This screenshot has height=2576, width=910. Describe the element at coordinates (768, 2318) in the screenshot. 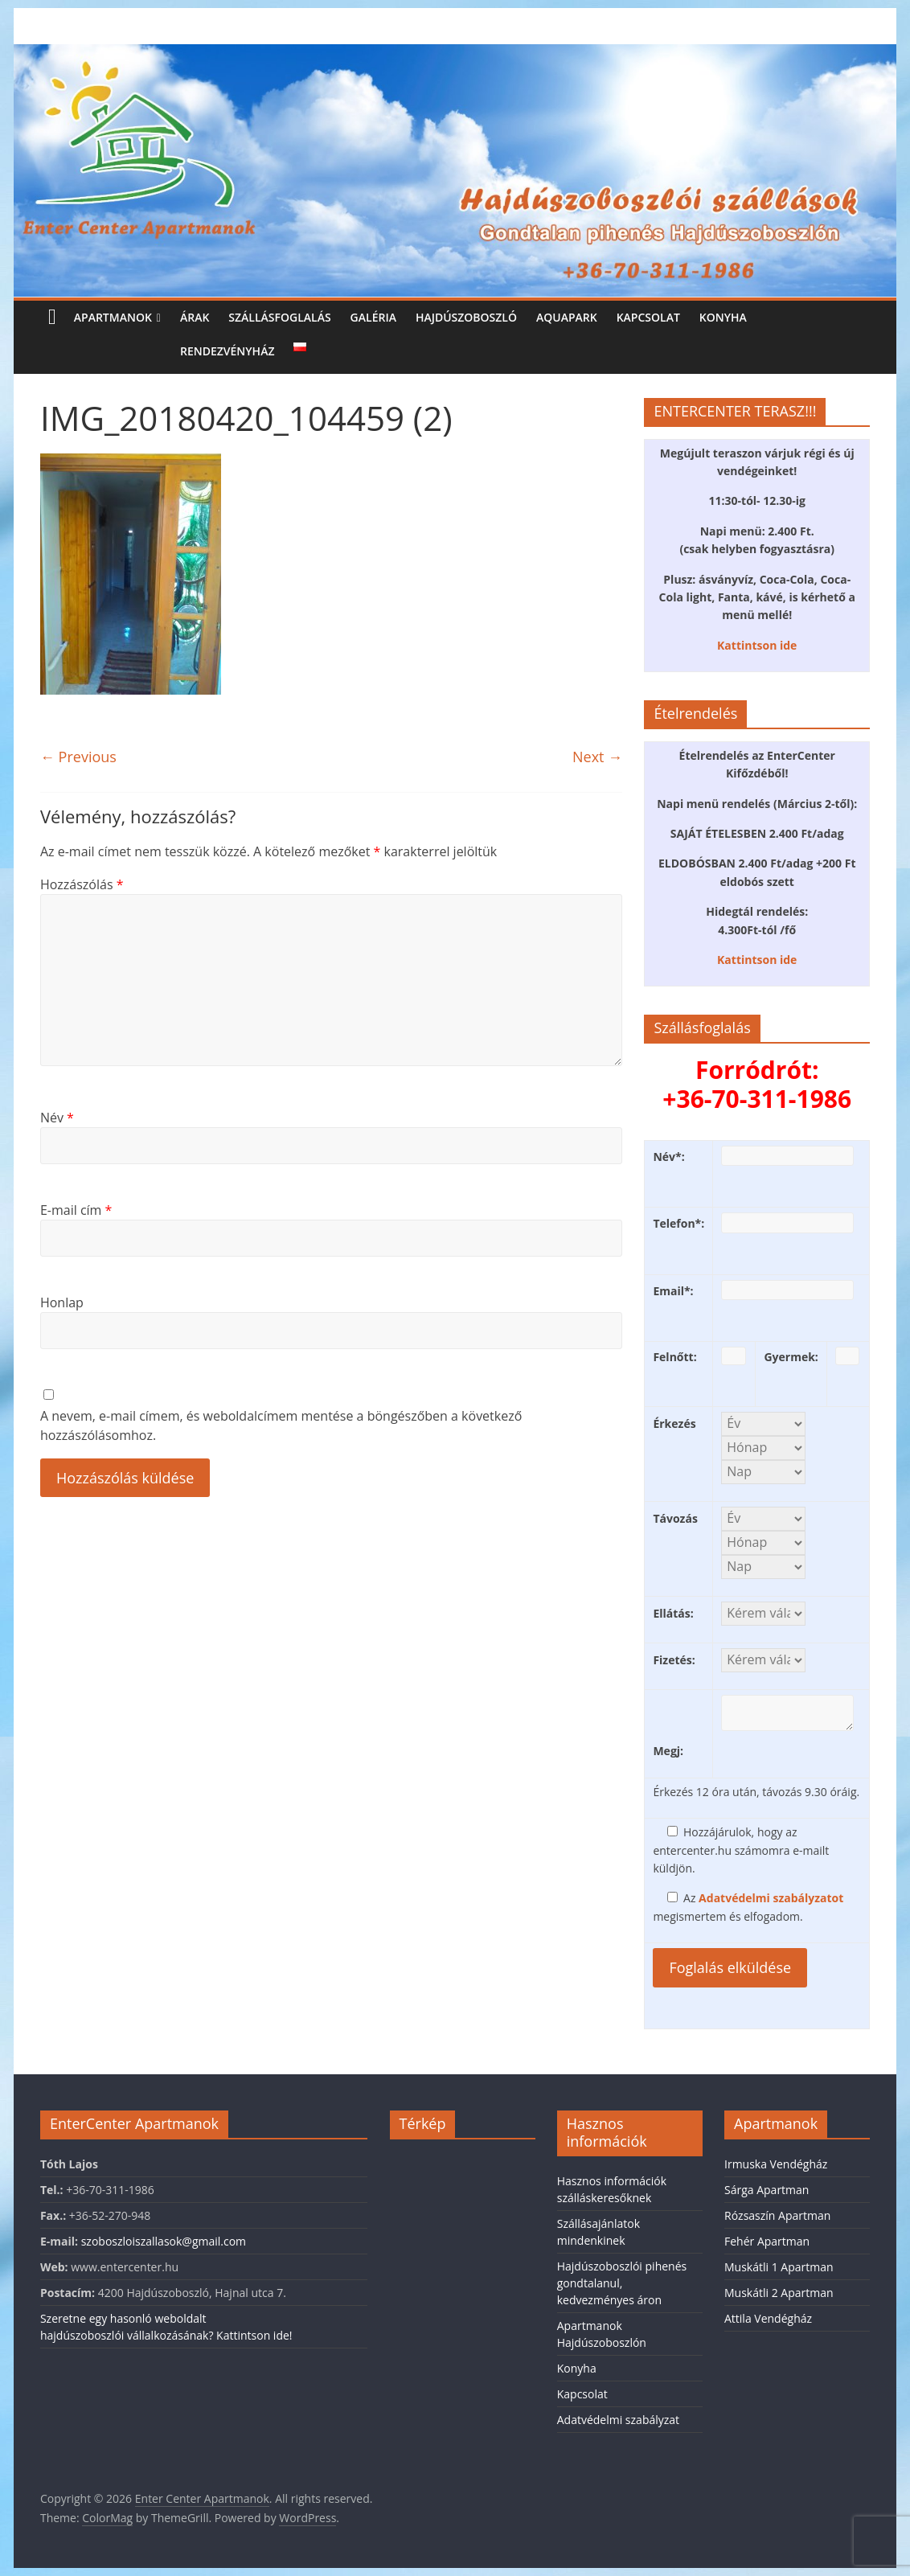

I see `Attila Vendégház` at that location.